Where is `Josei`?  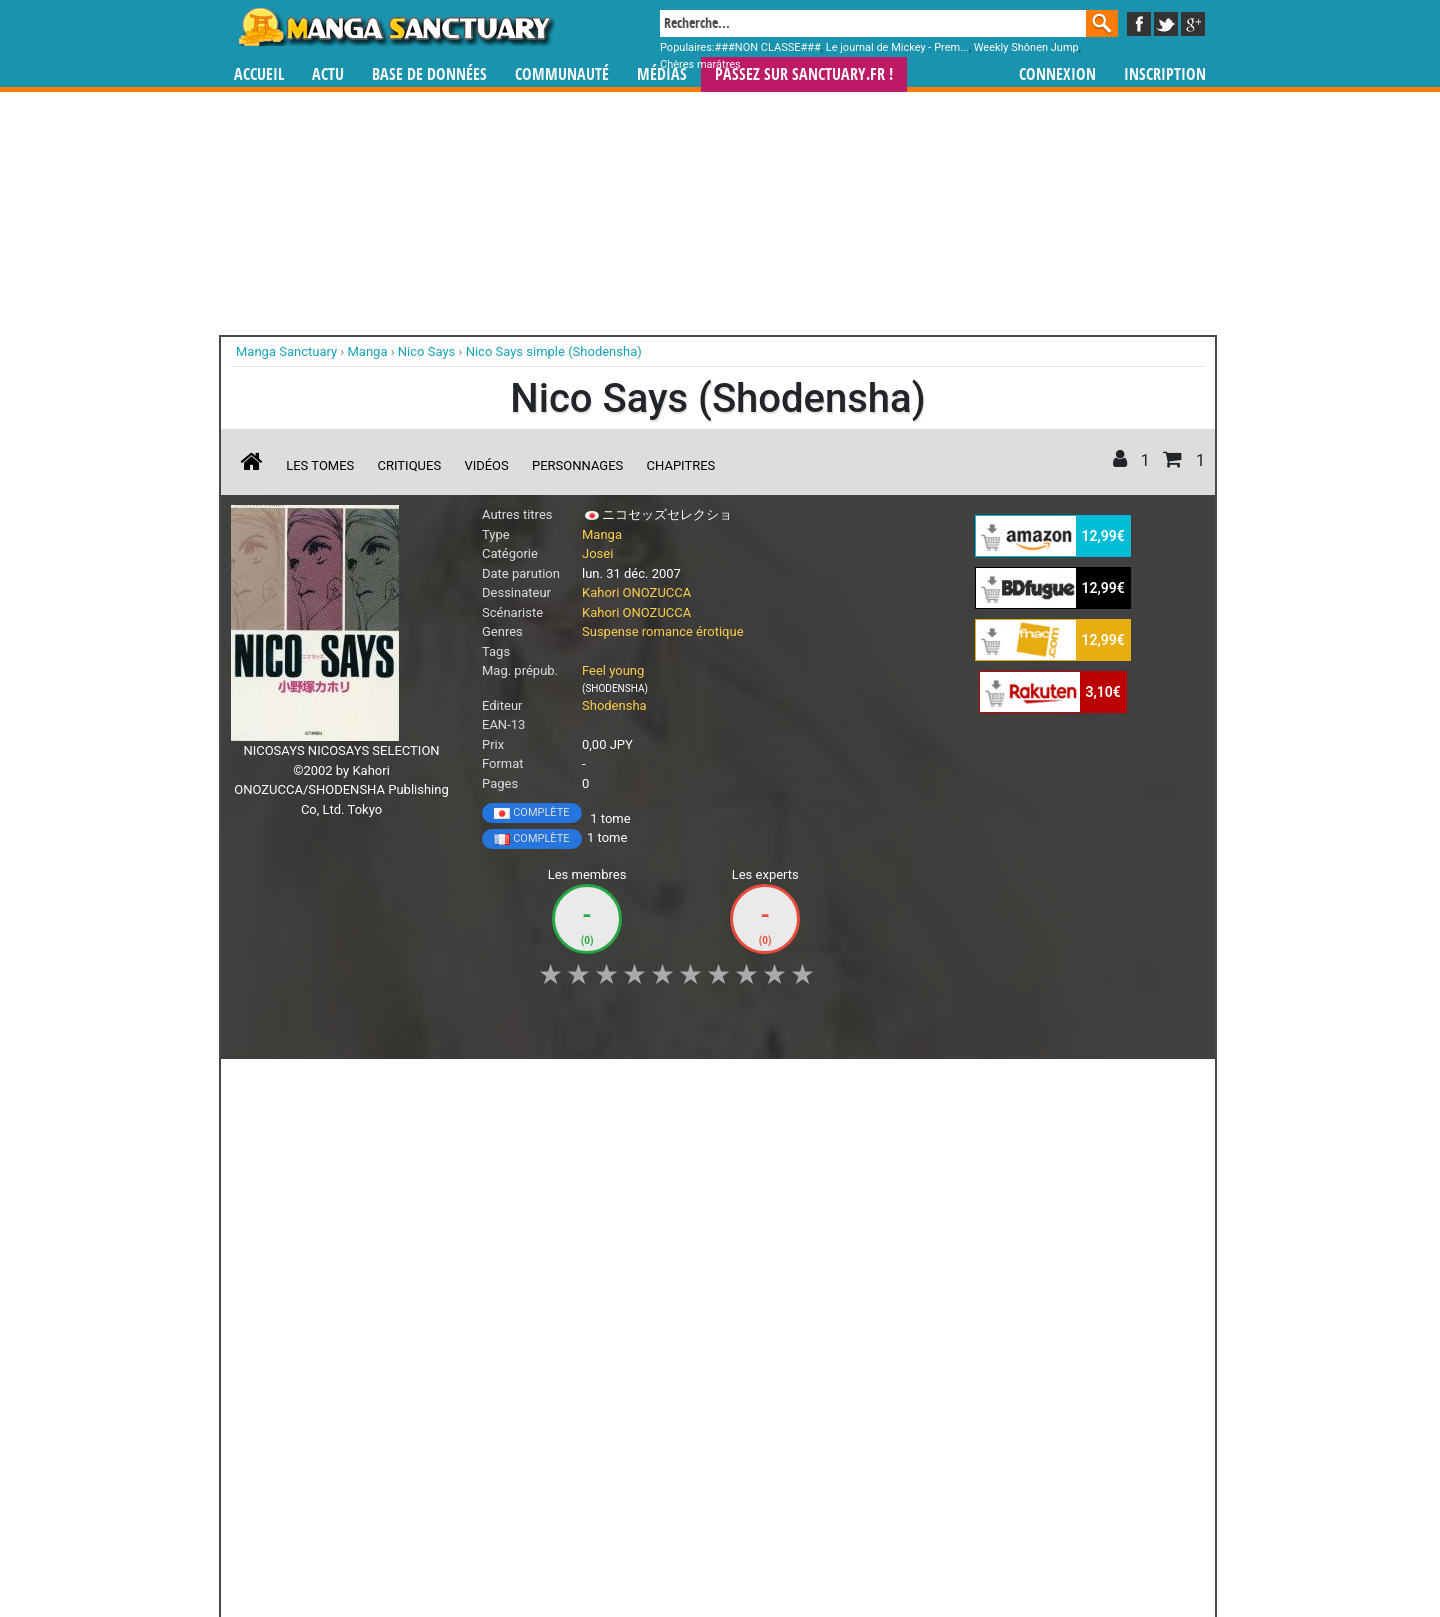
Josei is located at coordinates (597, 553).